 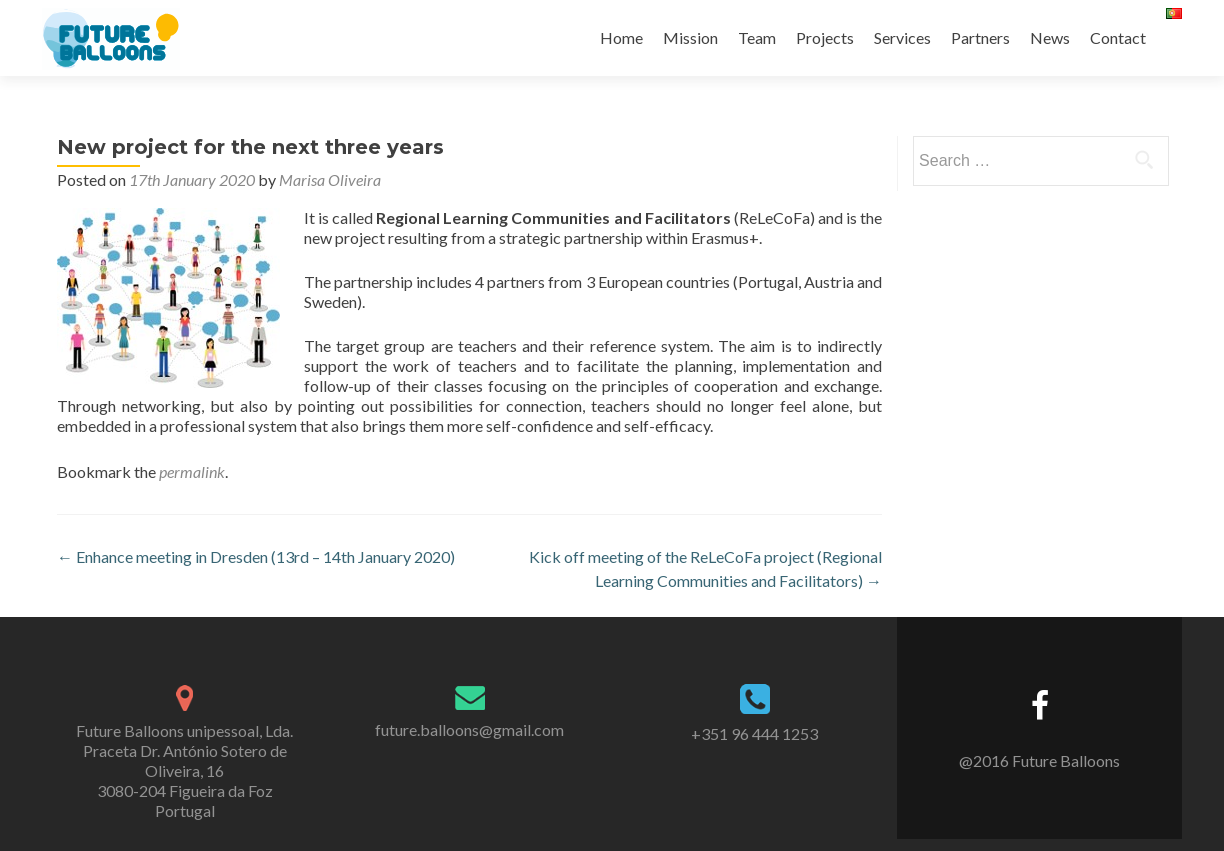 What do you see at coordinates (902, 37) in the screenshot?
I see `Services` at bounding box center [902, 37].